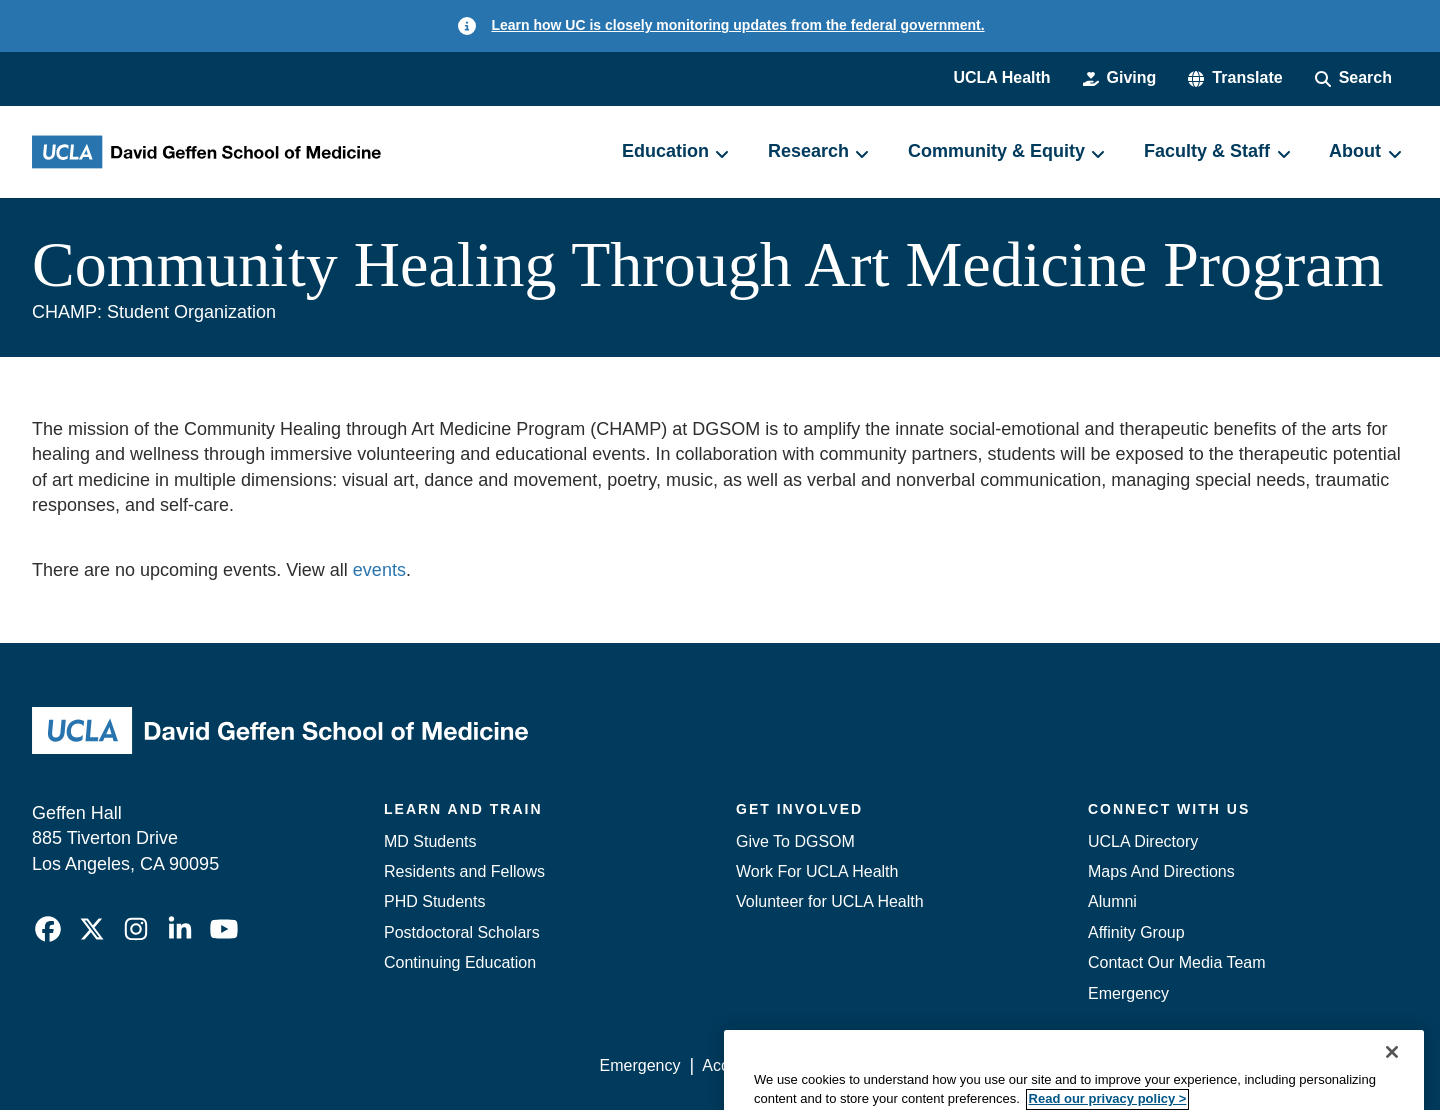 The height and width of the screenshot is (1110, 1440). Describe the element at coordinates (1136, 932) in the screenshot. I see `Affinity Group` at that location.